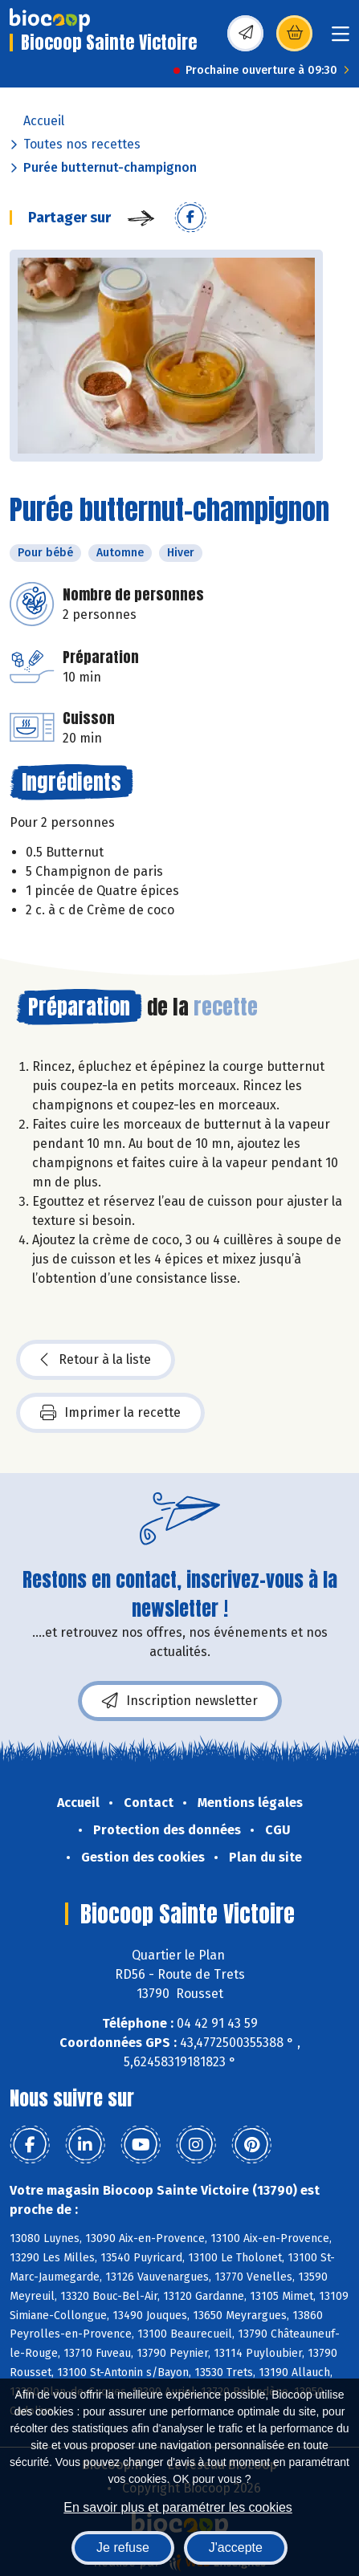 The image size is (359, 2576). I want to click on Retour à la liste, so click(95, 1360).